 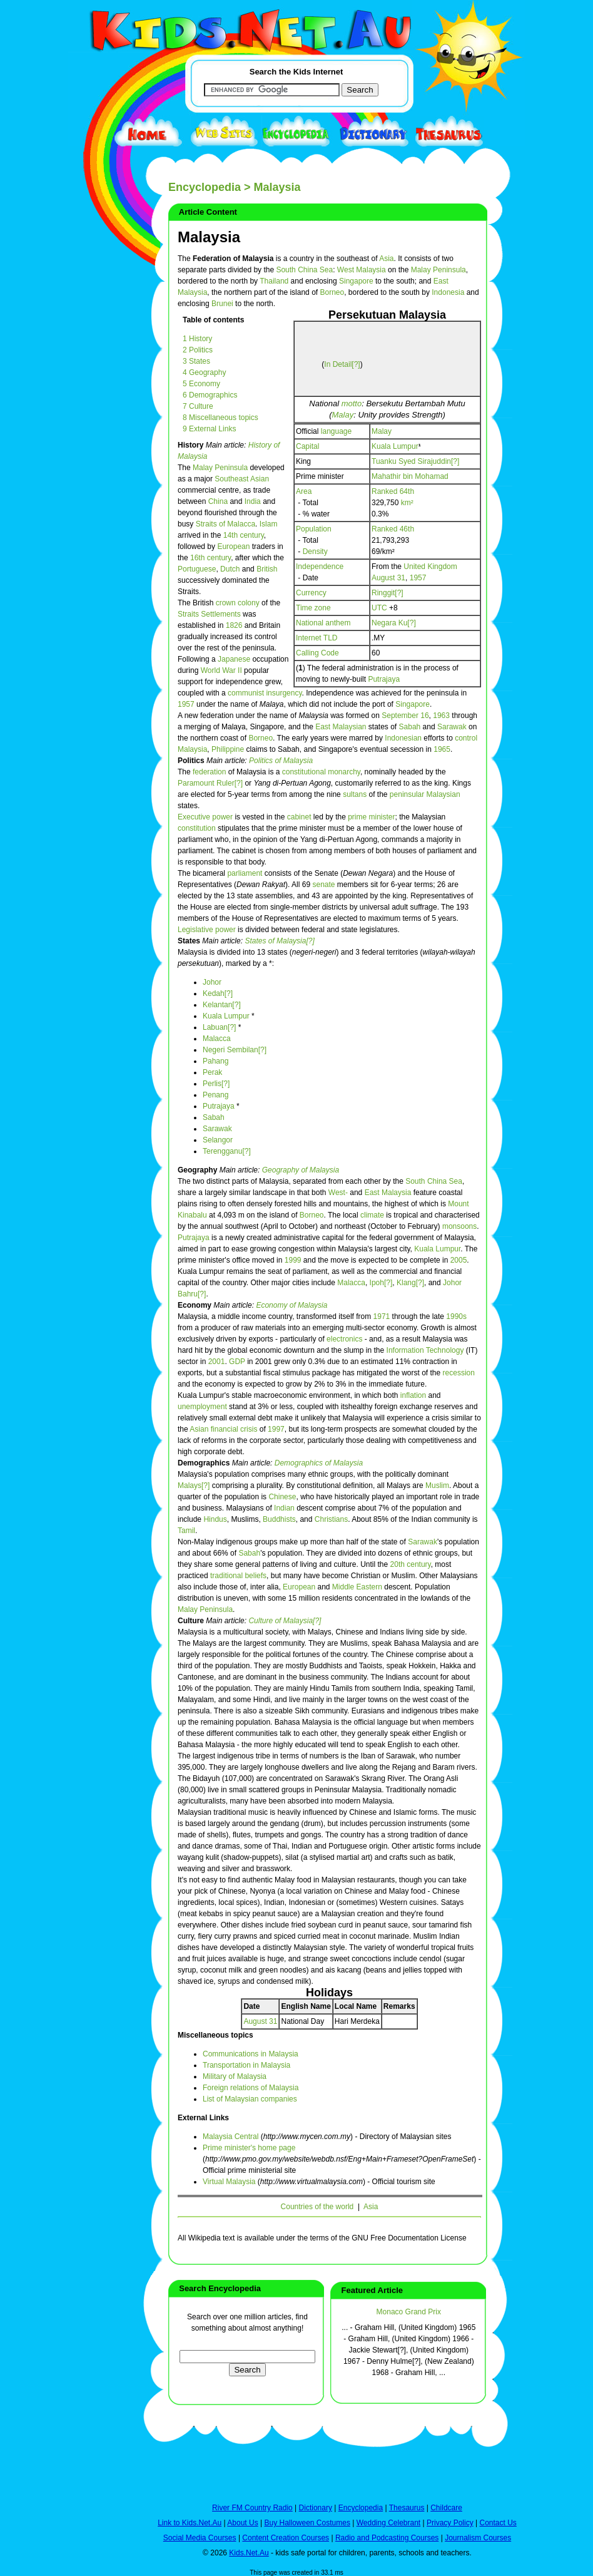 I want to click on Malaysia Central, so click(x=230, y=2136).